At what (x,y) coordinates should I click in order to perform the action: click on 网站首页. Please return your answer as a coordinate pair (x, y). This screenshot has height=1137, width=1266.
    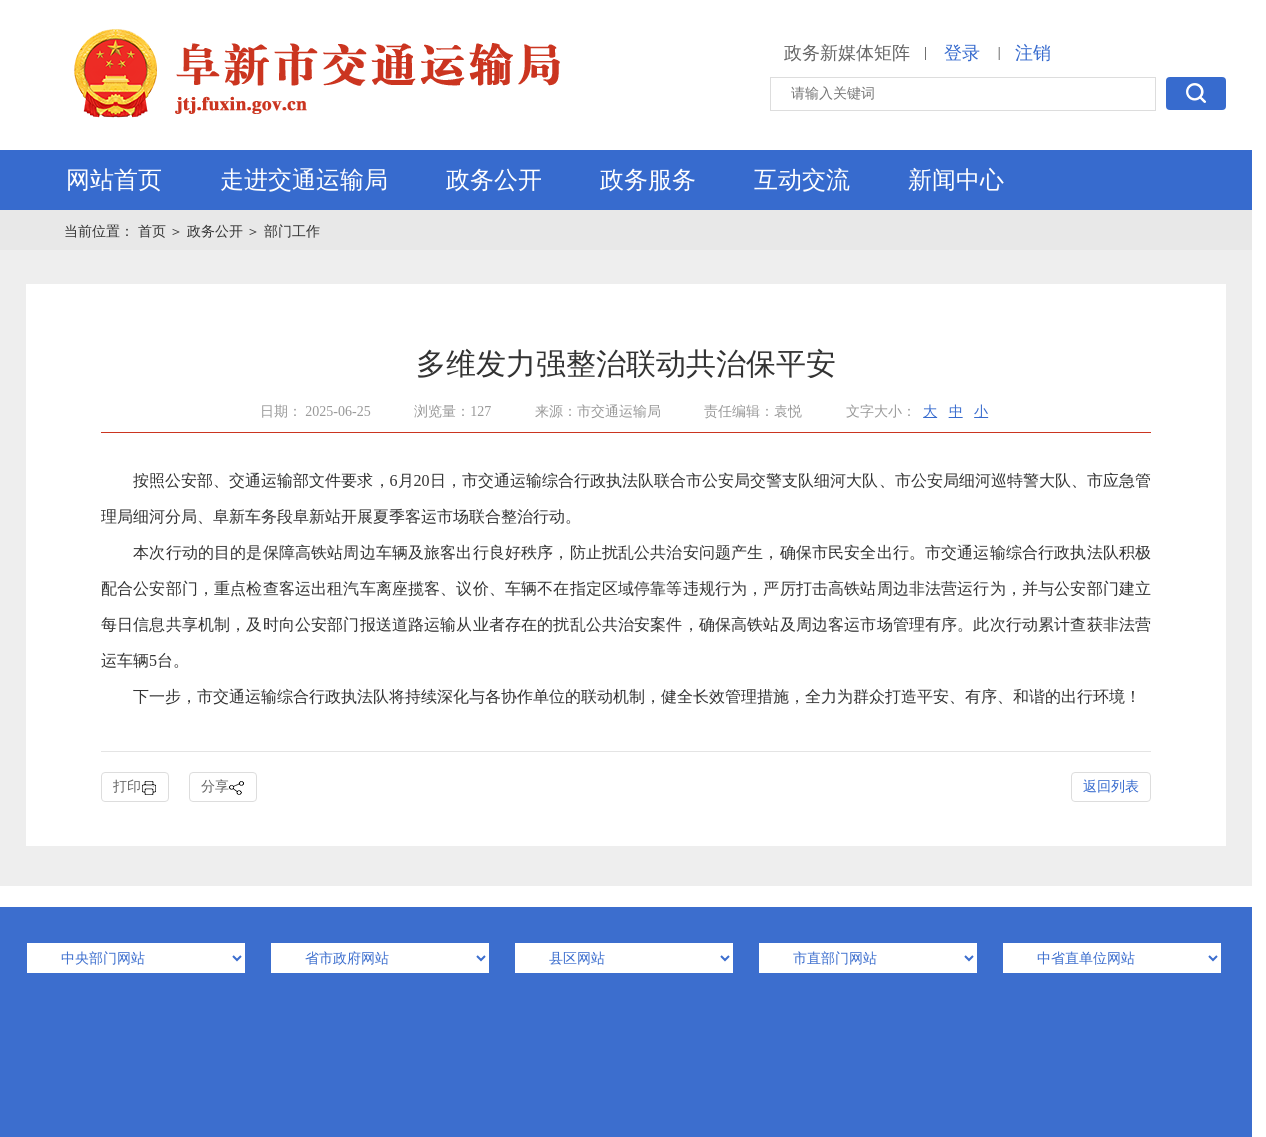
    Looking at the image, I should click on (114, 180).